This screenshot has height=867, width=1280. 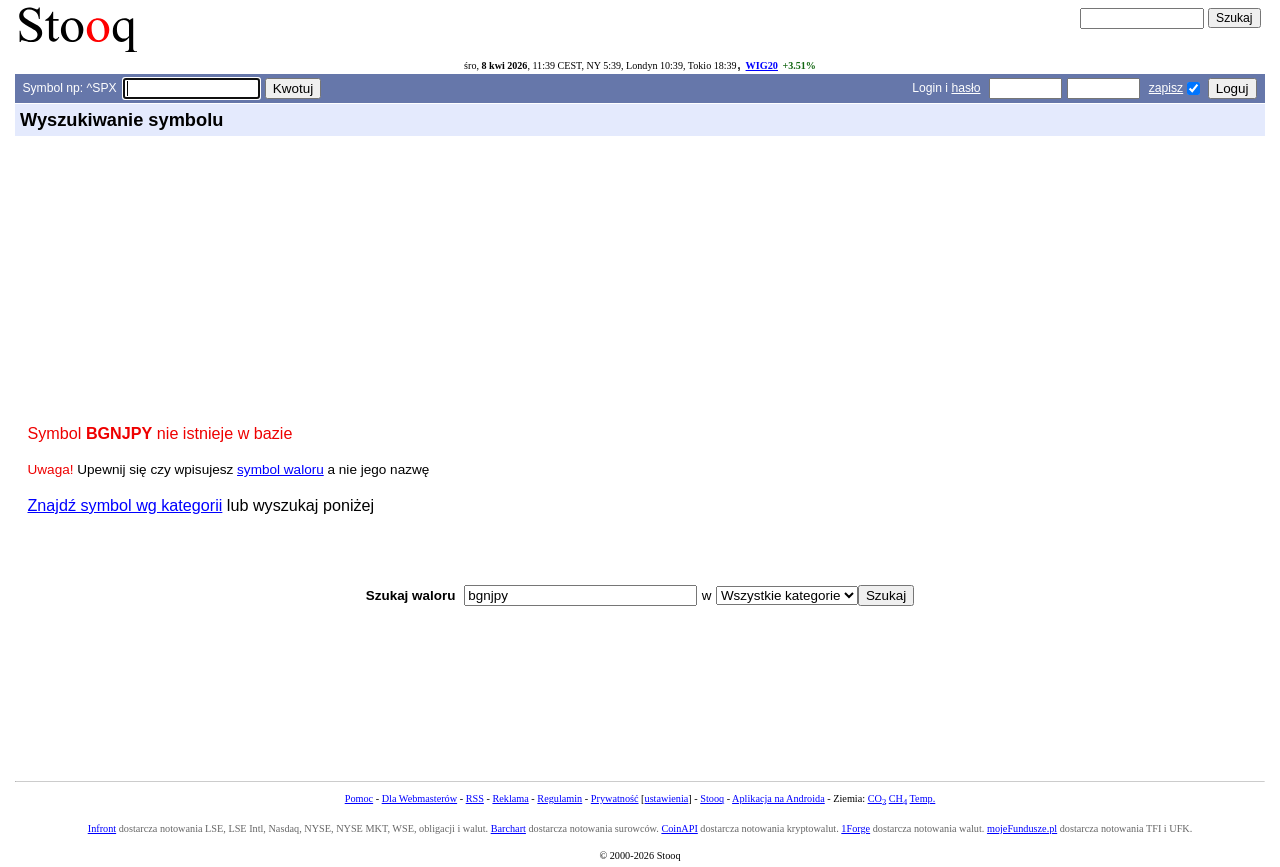 What do you see at coordinates (965, 88) in the screenshot?
I see `hasło` at bounding box center [965, 88].